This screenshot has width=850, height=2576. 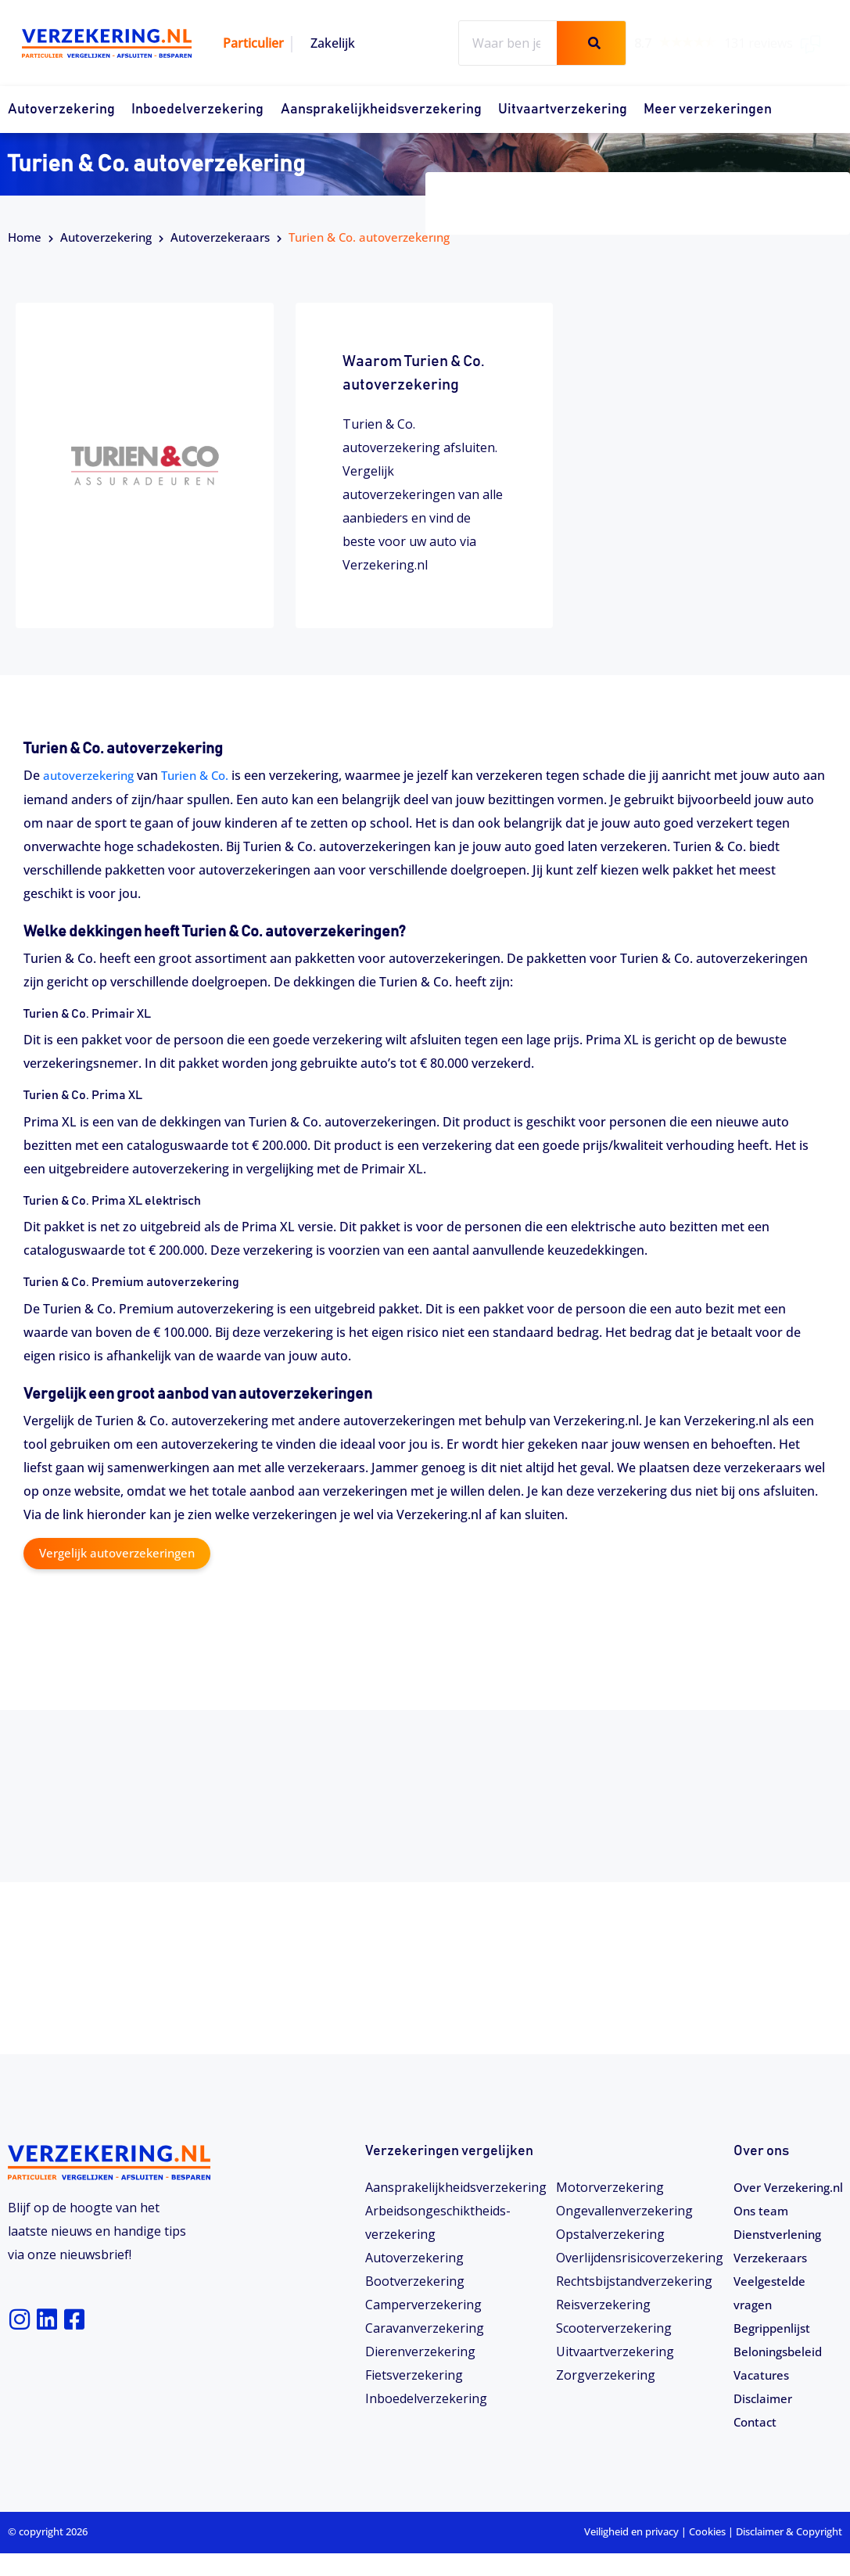 What do you see at coordinates (61, 109) in the screenshot?
I see `Autoverzekering` at bounding box center [61, 109].